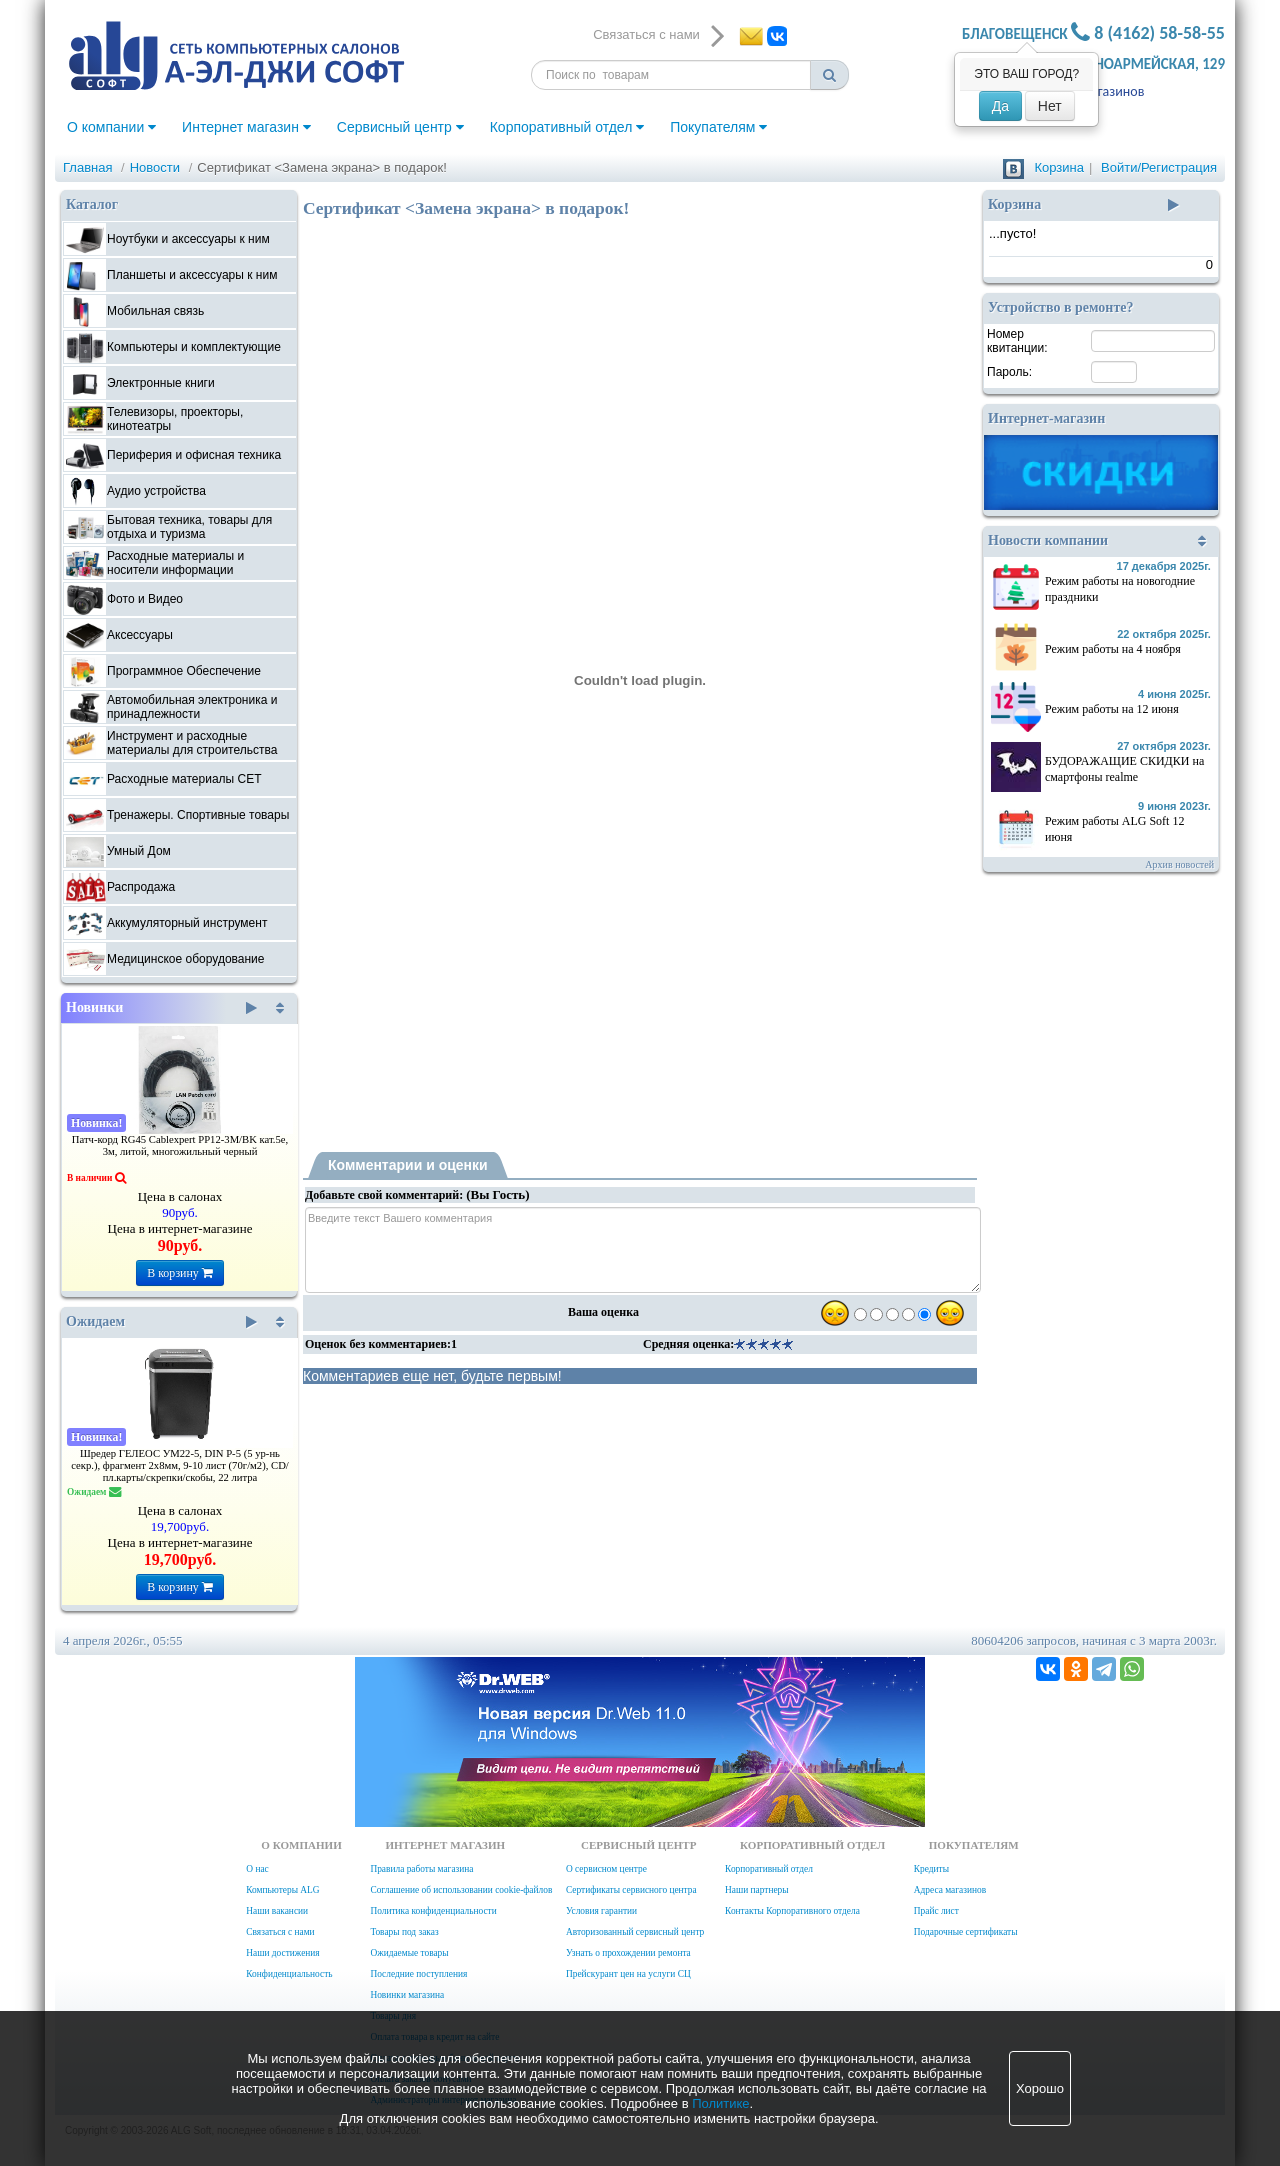  I want to click on Соглашение об использовании cookie-файлов, so click(461, 1890).